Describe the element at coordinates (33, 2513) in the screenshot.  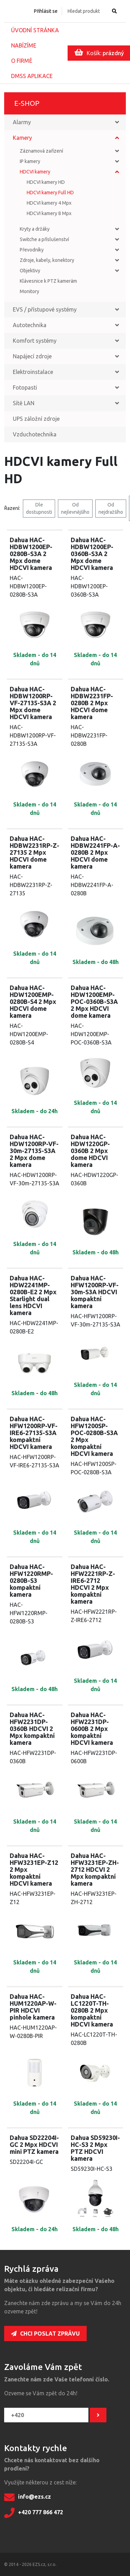
I see `+420 777 866 472` at that location.